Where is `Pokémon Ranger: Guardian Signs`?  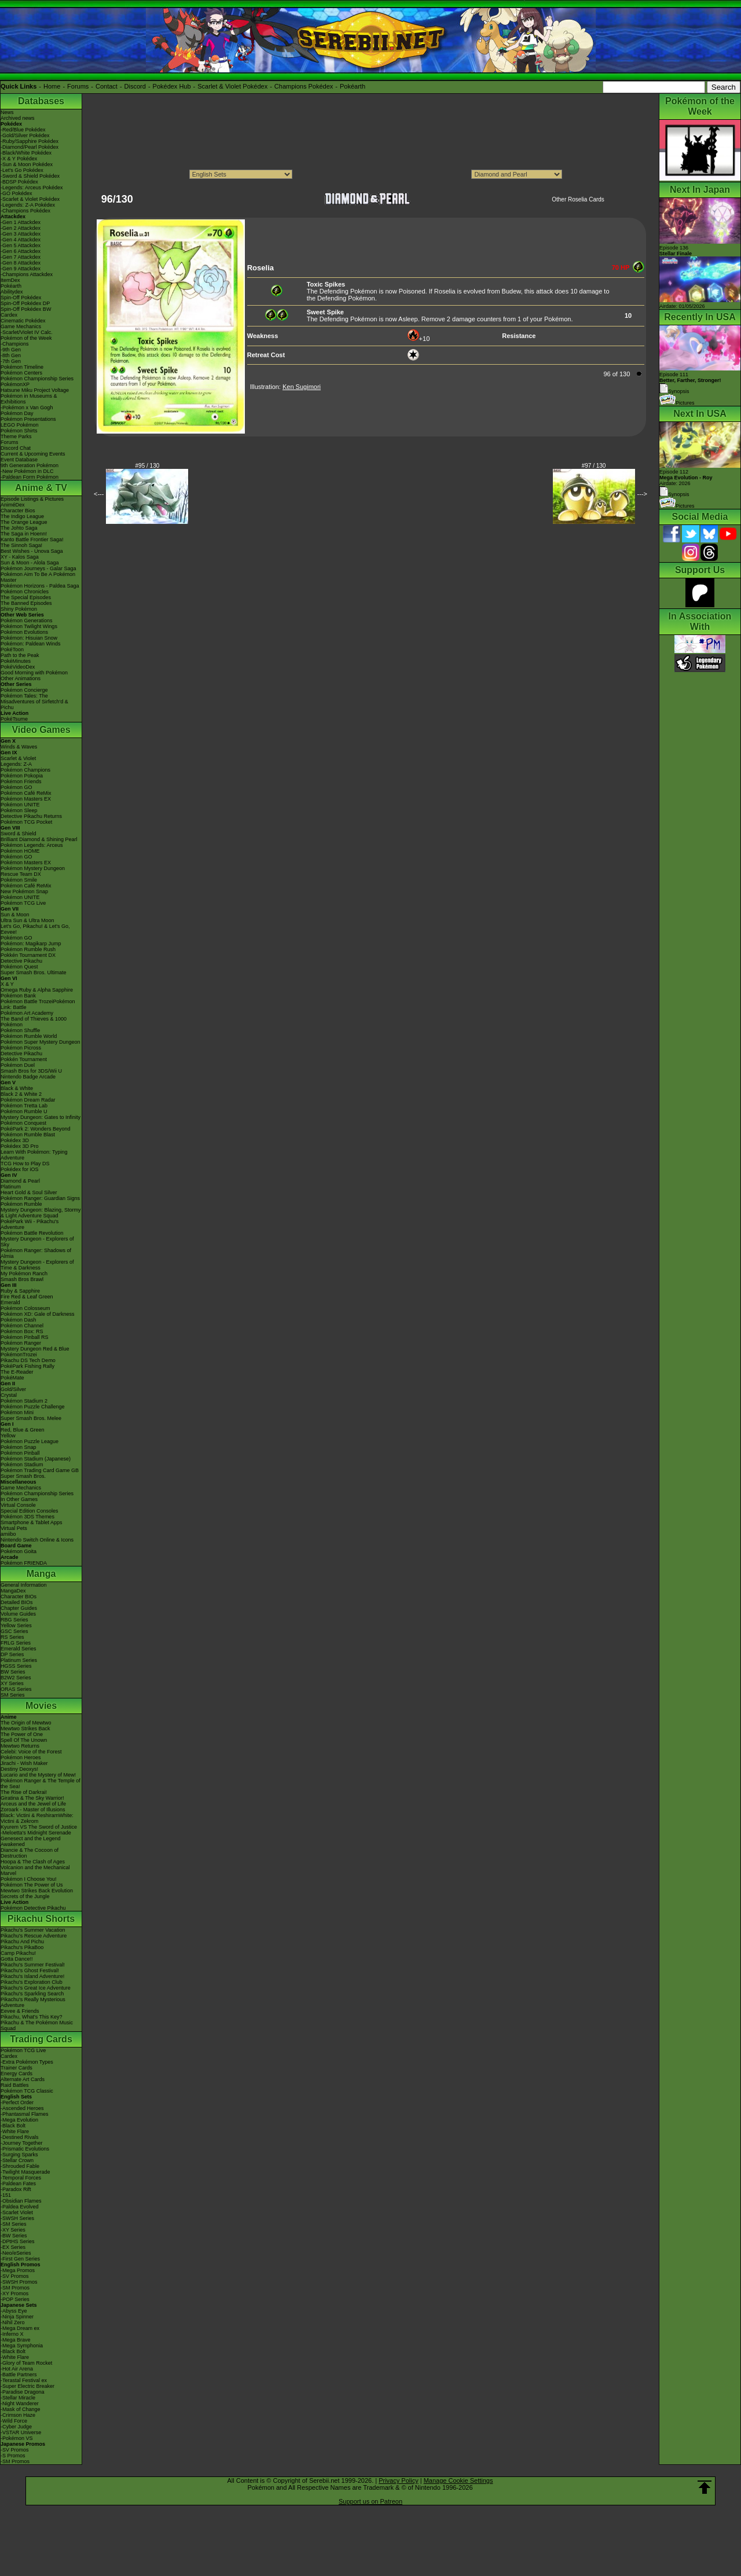
Pokémon Ranger: Guardian Signs is located at coordinates (40, 1198).